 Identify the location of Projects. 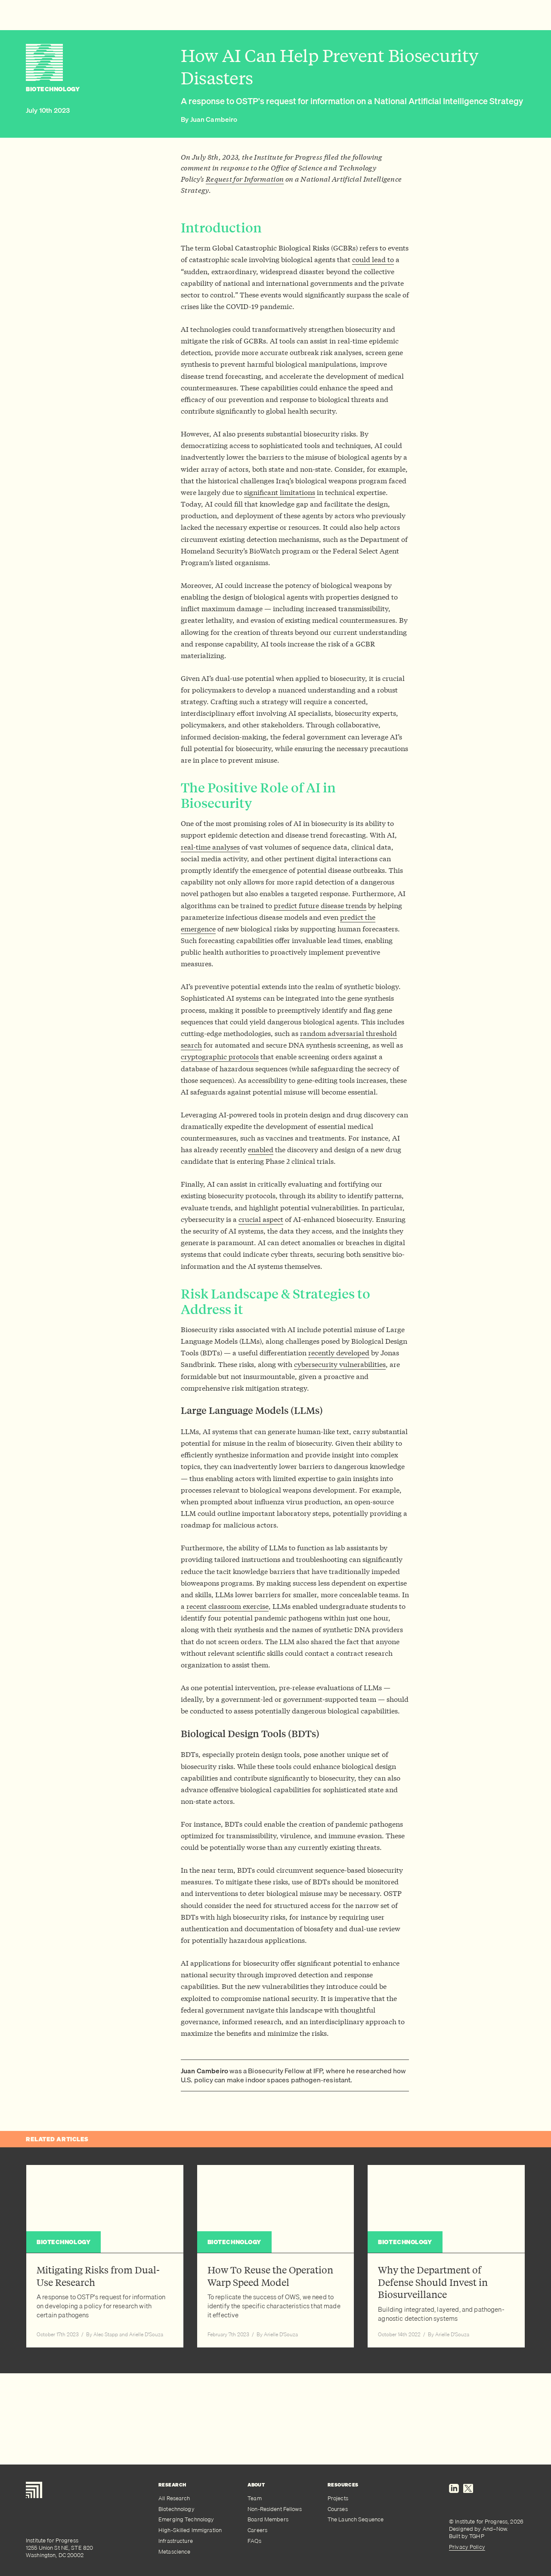
(338, 2498).